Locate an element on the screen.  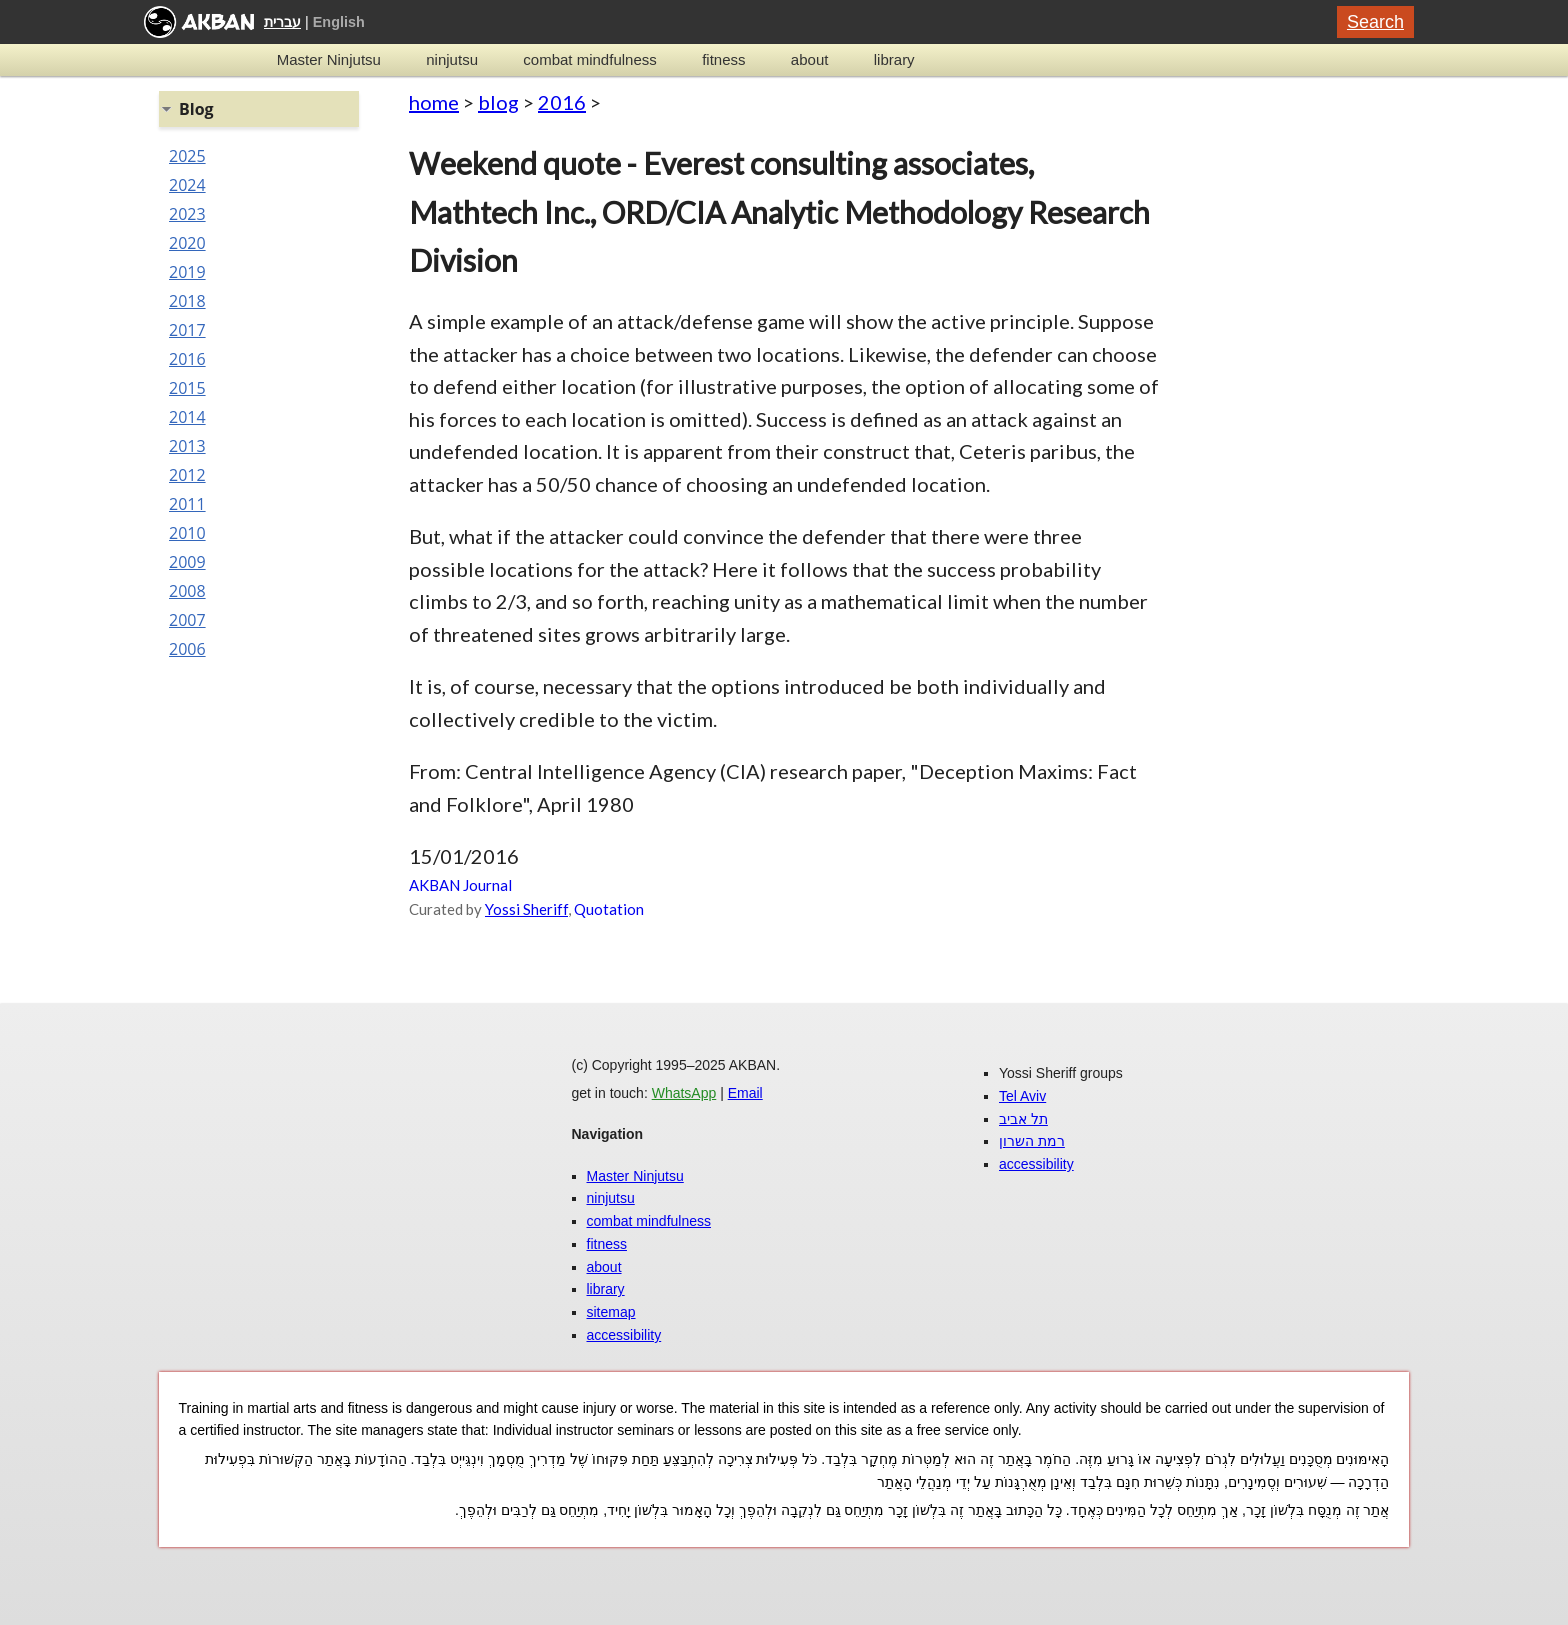
2020 is located at coordinates (187, 243).